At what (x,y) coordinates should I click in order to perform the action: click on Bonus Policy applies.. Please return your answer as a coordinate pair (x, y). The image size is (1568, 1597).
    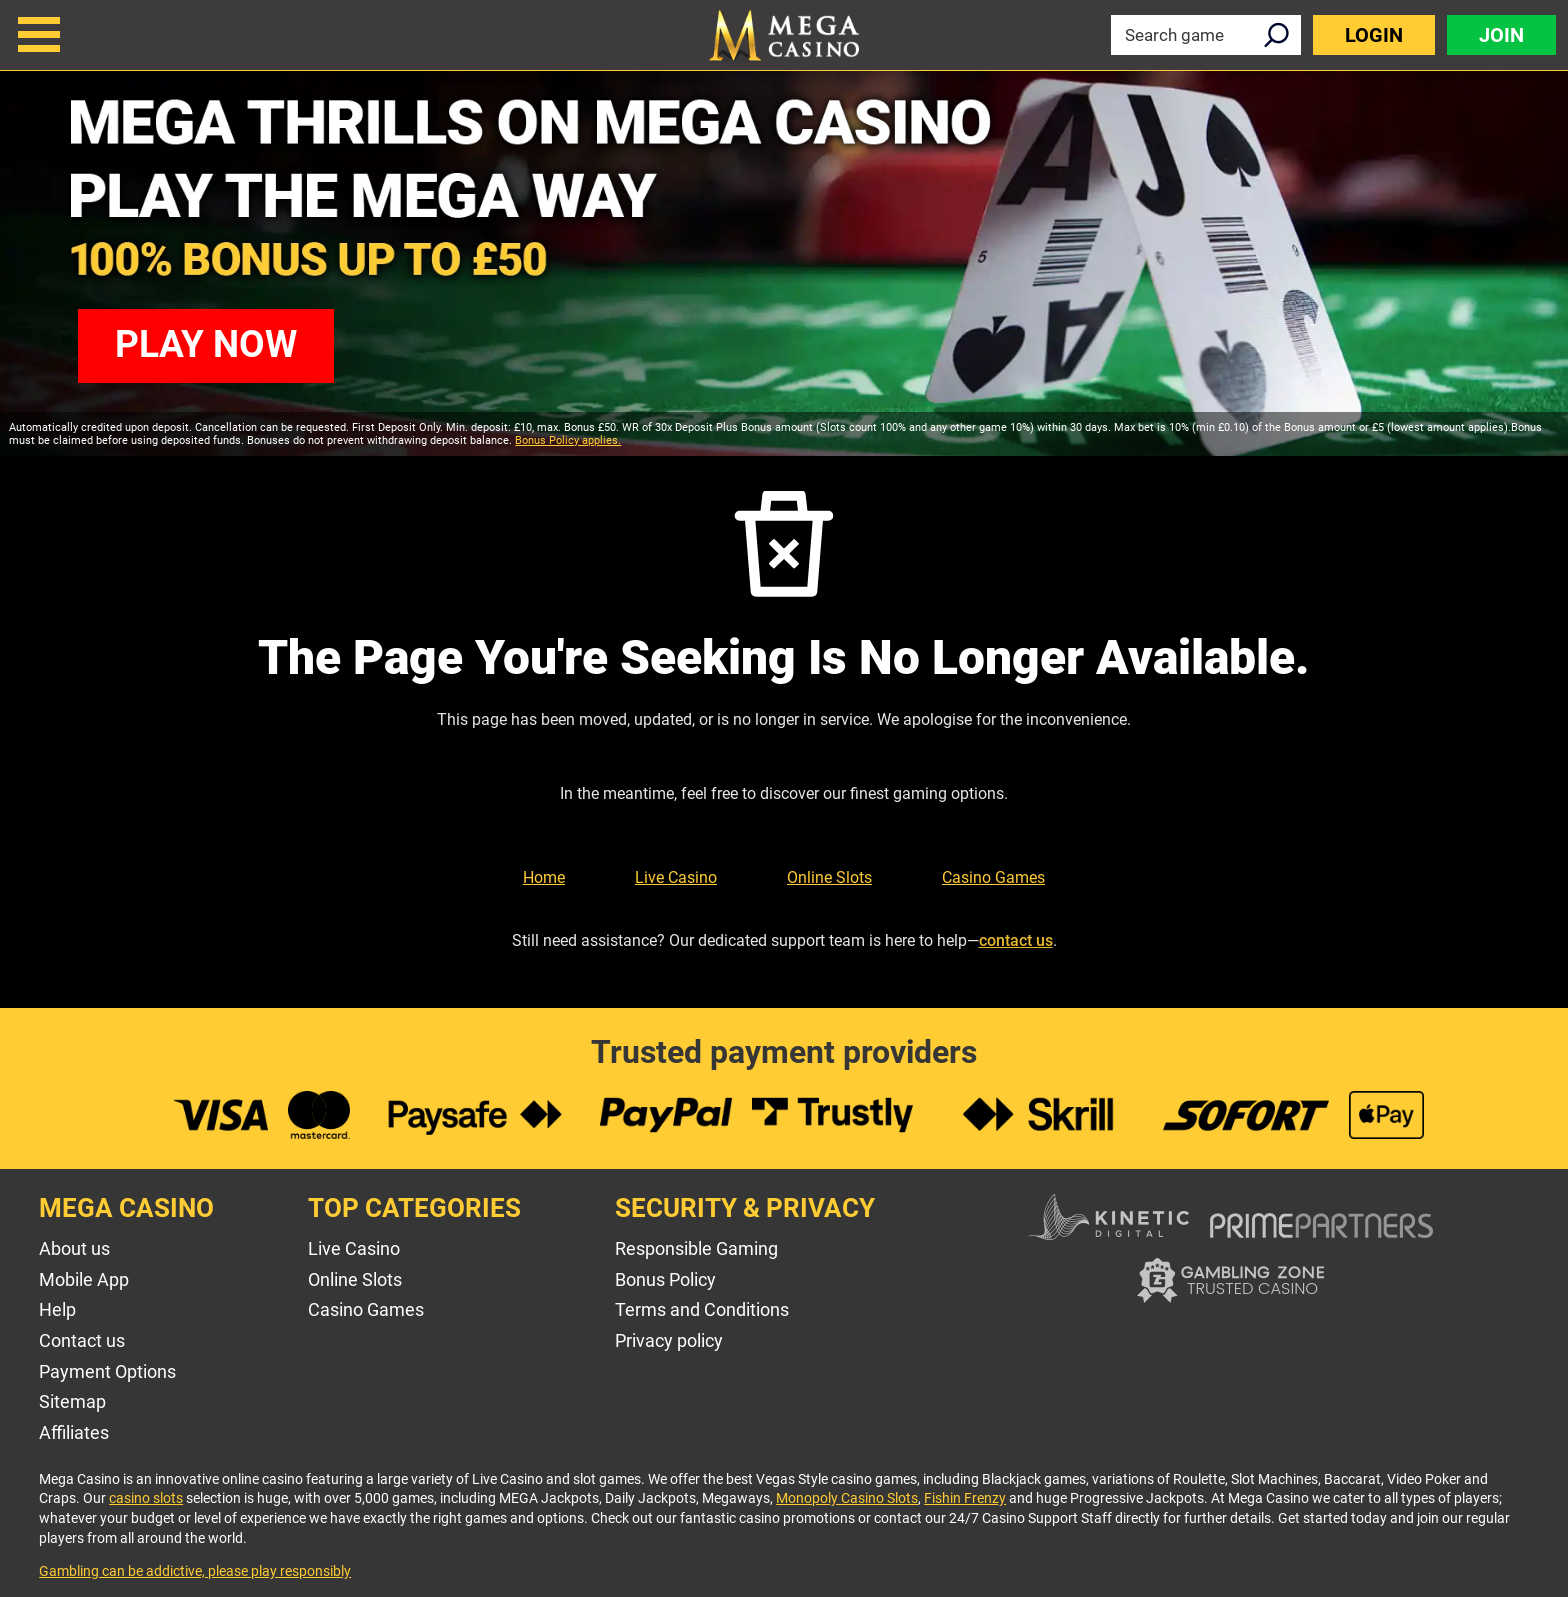
    Looking at the image, I should click on (568, 440).